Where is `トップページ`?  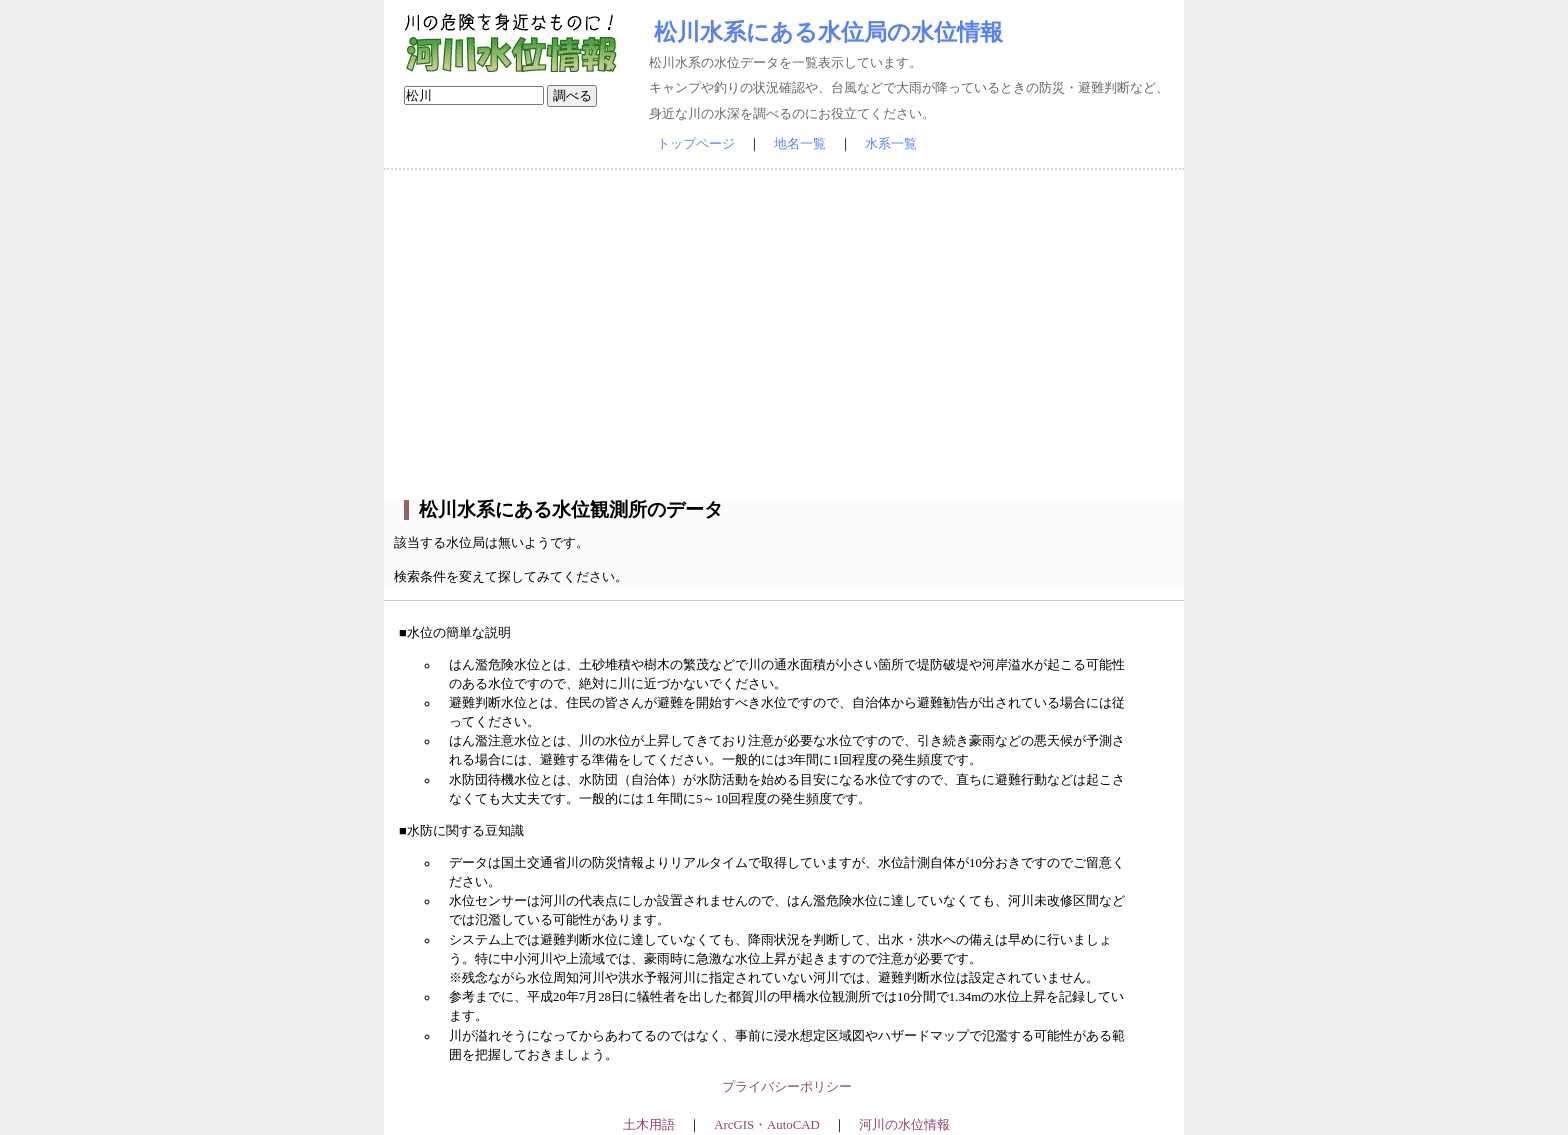
トップページ is located at coordinates (696, 144).